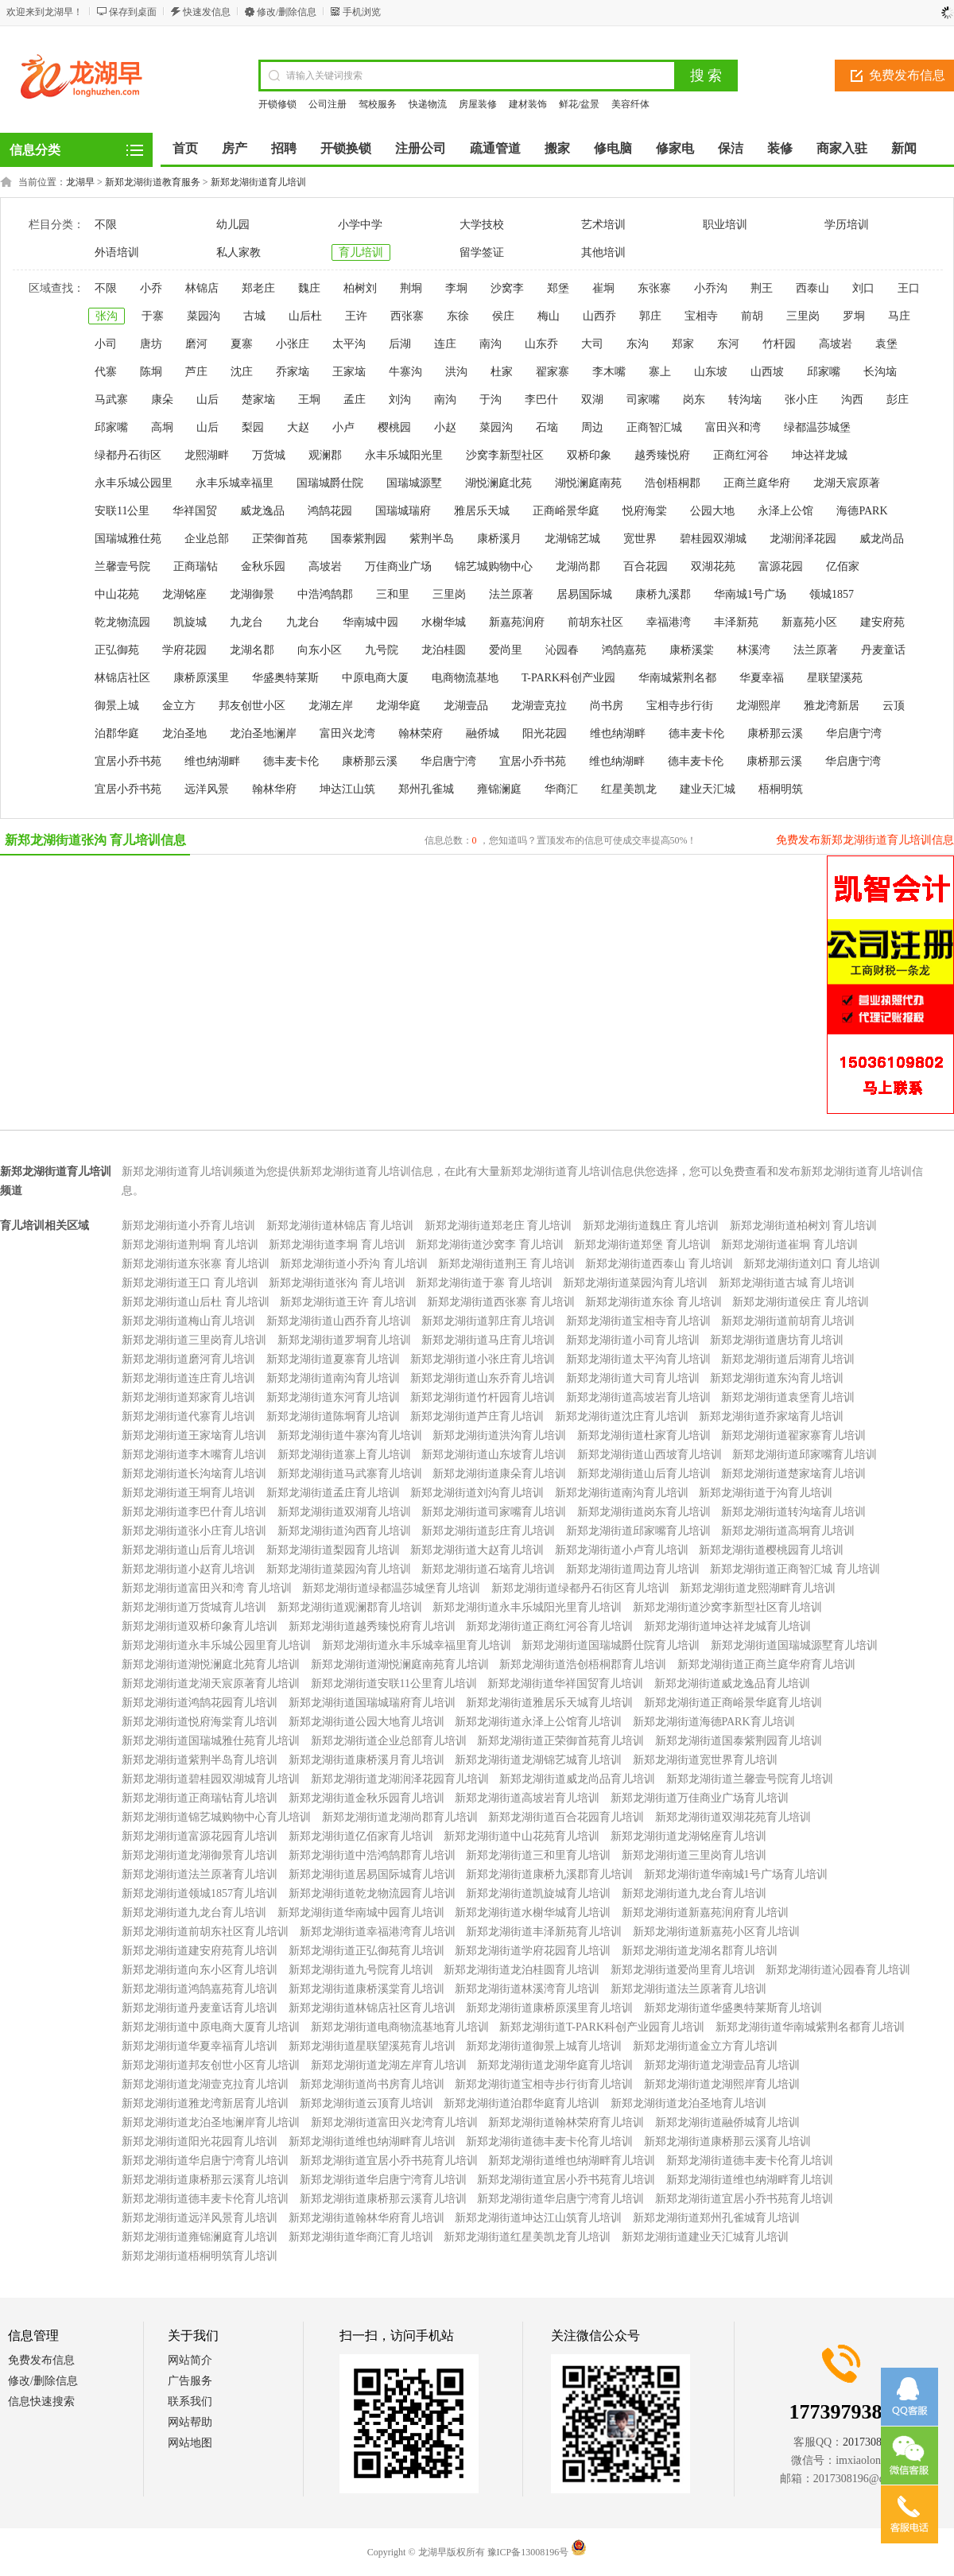 The width and height of the screenshot is (954, 2576). Describe the element at coordinates (211, 1684) in the screenshot. I see `新郑龙湖街道龙湖天宸原著育儿培训` at that location.